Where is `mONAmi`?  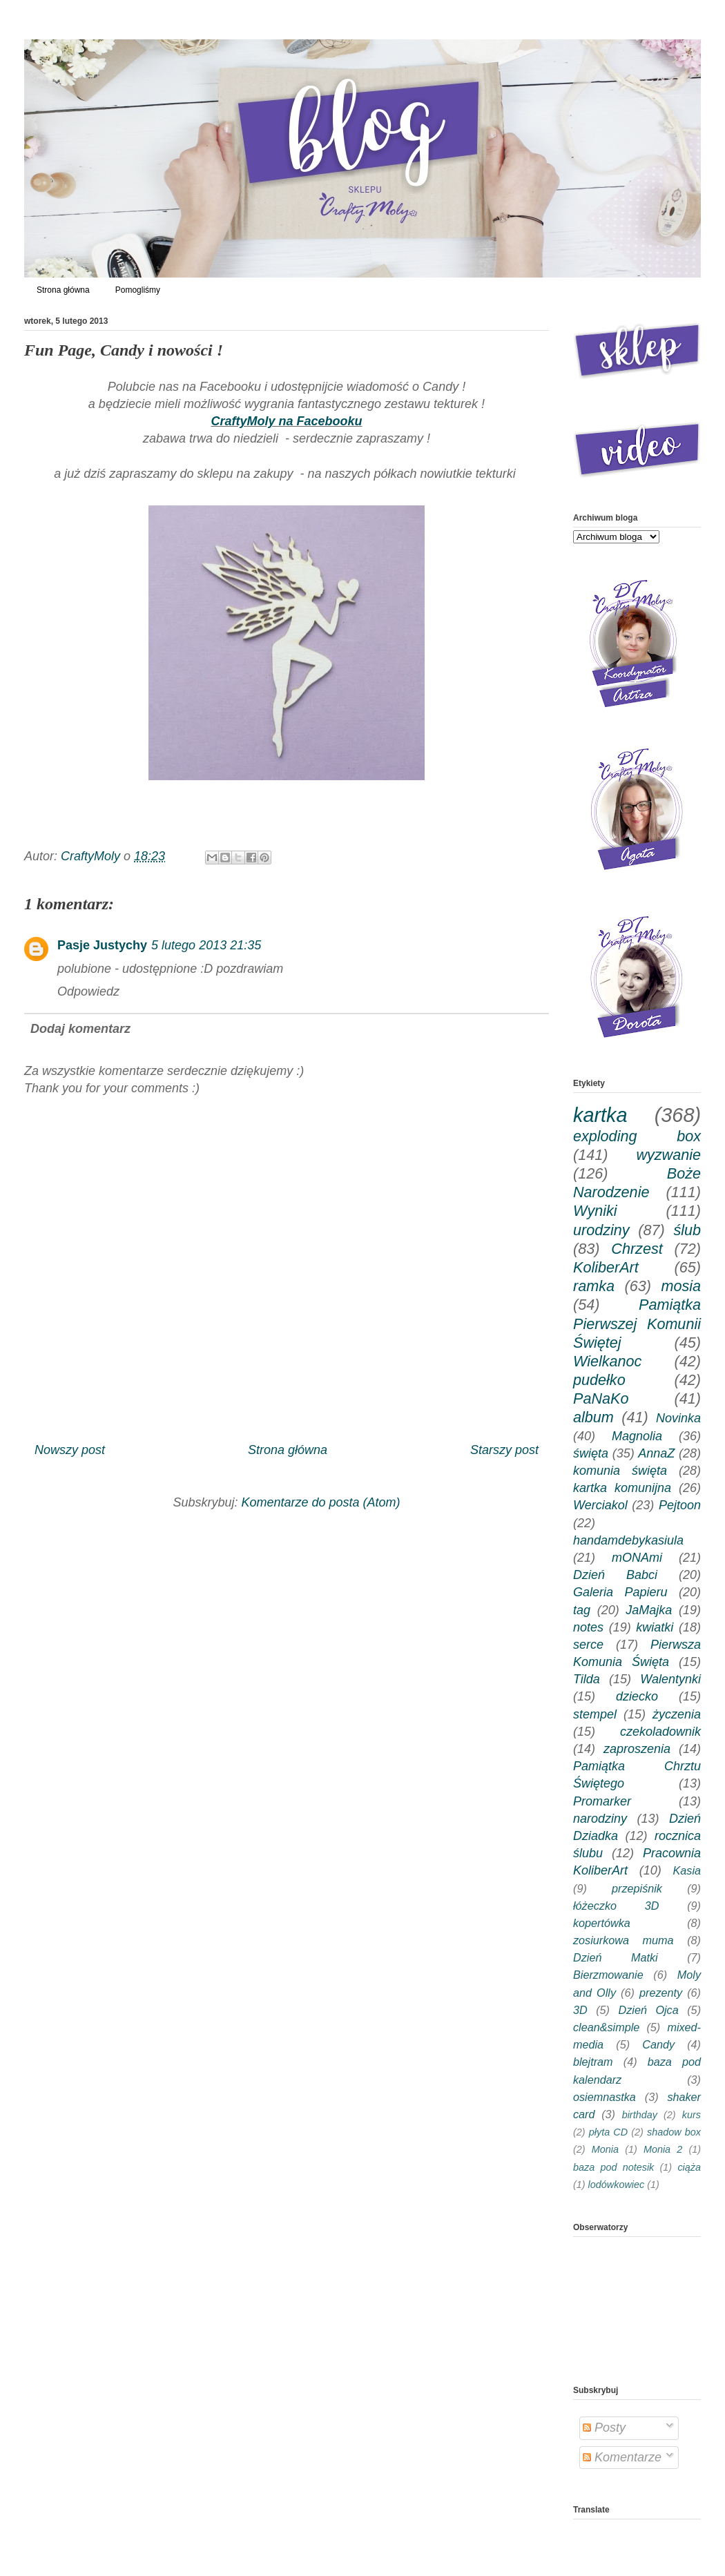 mONAmi is located at coordinates (637, 1558).